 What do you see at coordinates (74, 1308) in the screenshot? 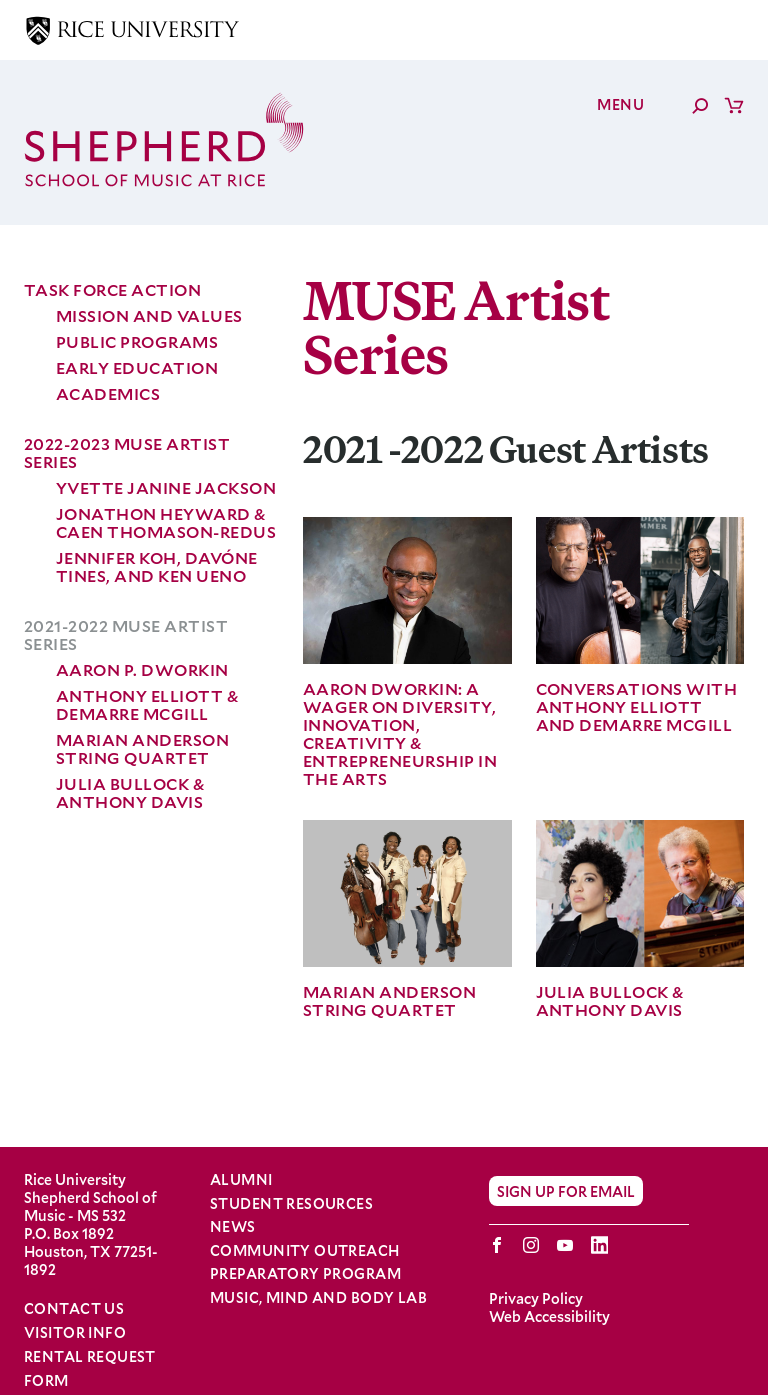
I see `Contact Us` at bounding box center [74, 1308].